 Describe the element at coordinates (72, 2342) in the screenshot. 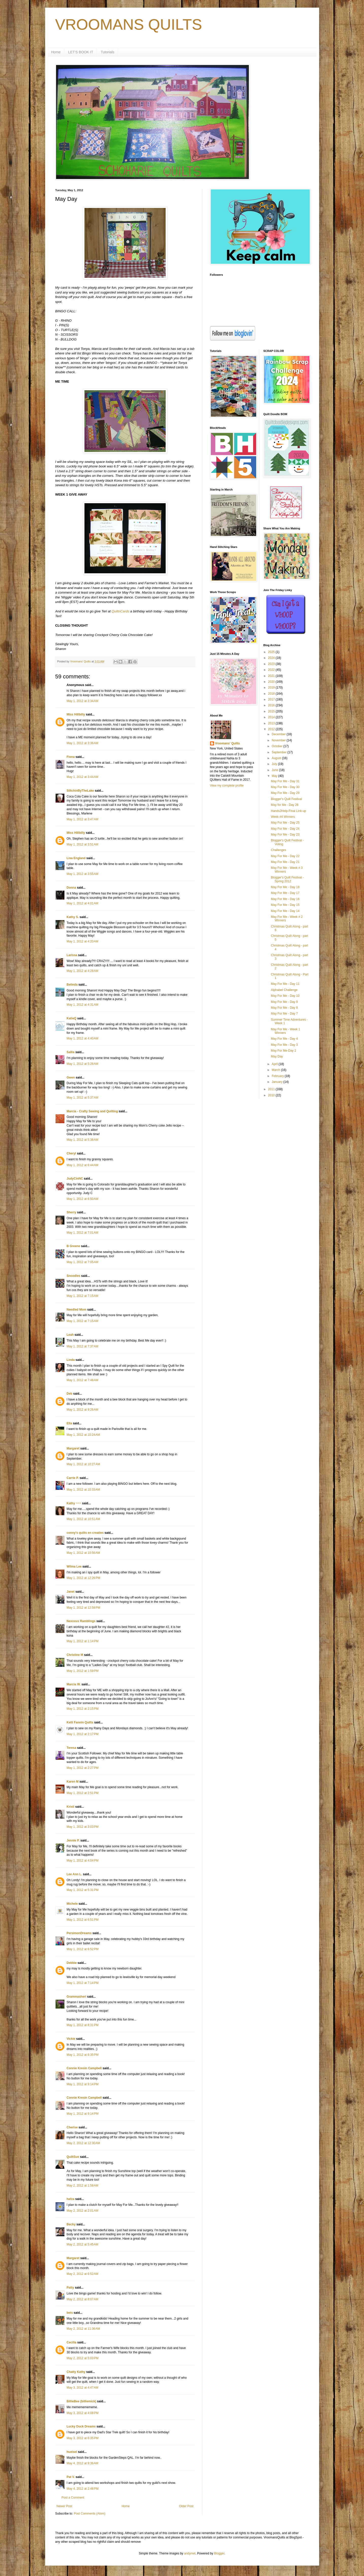

I see `Cecilia` at that location.